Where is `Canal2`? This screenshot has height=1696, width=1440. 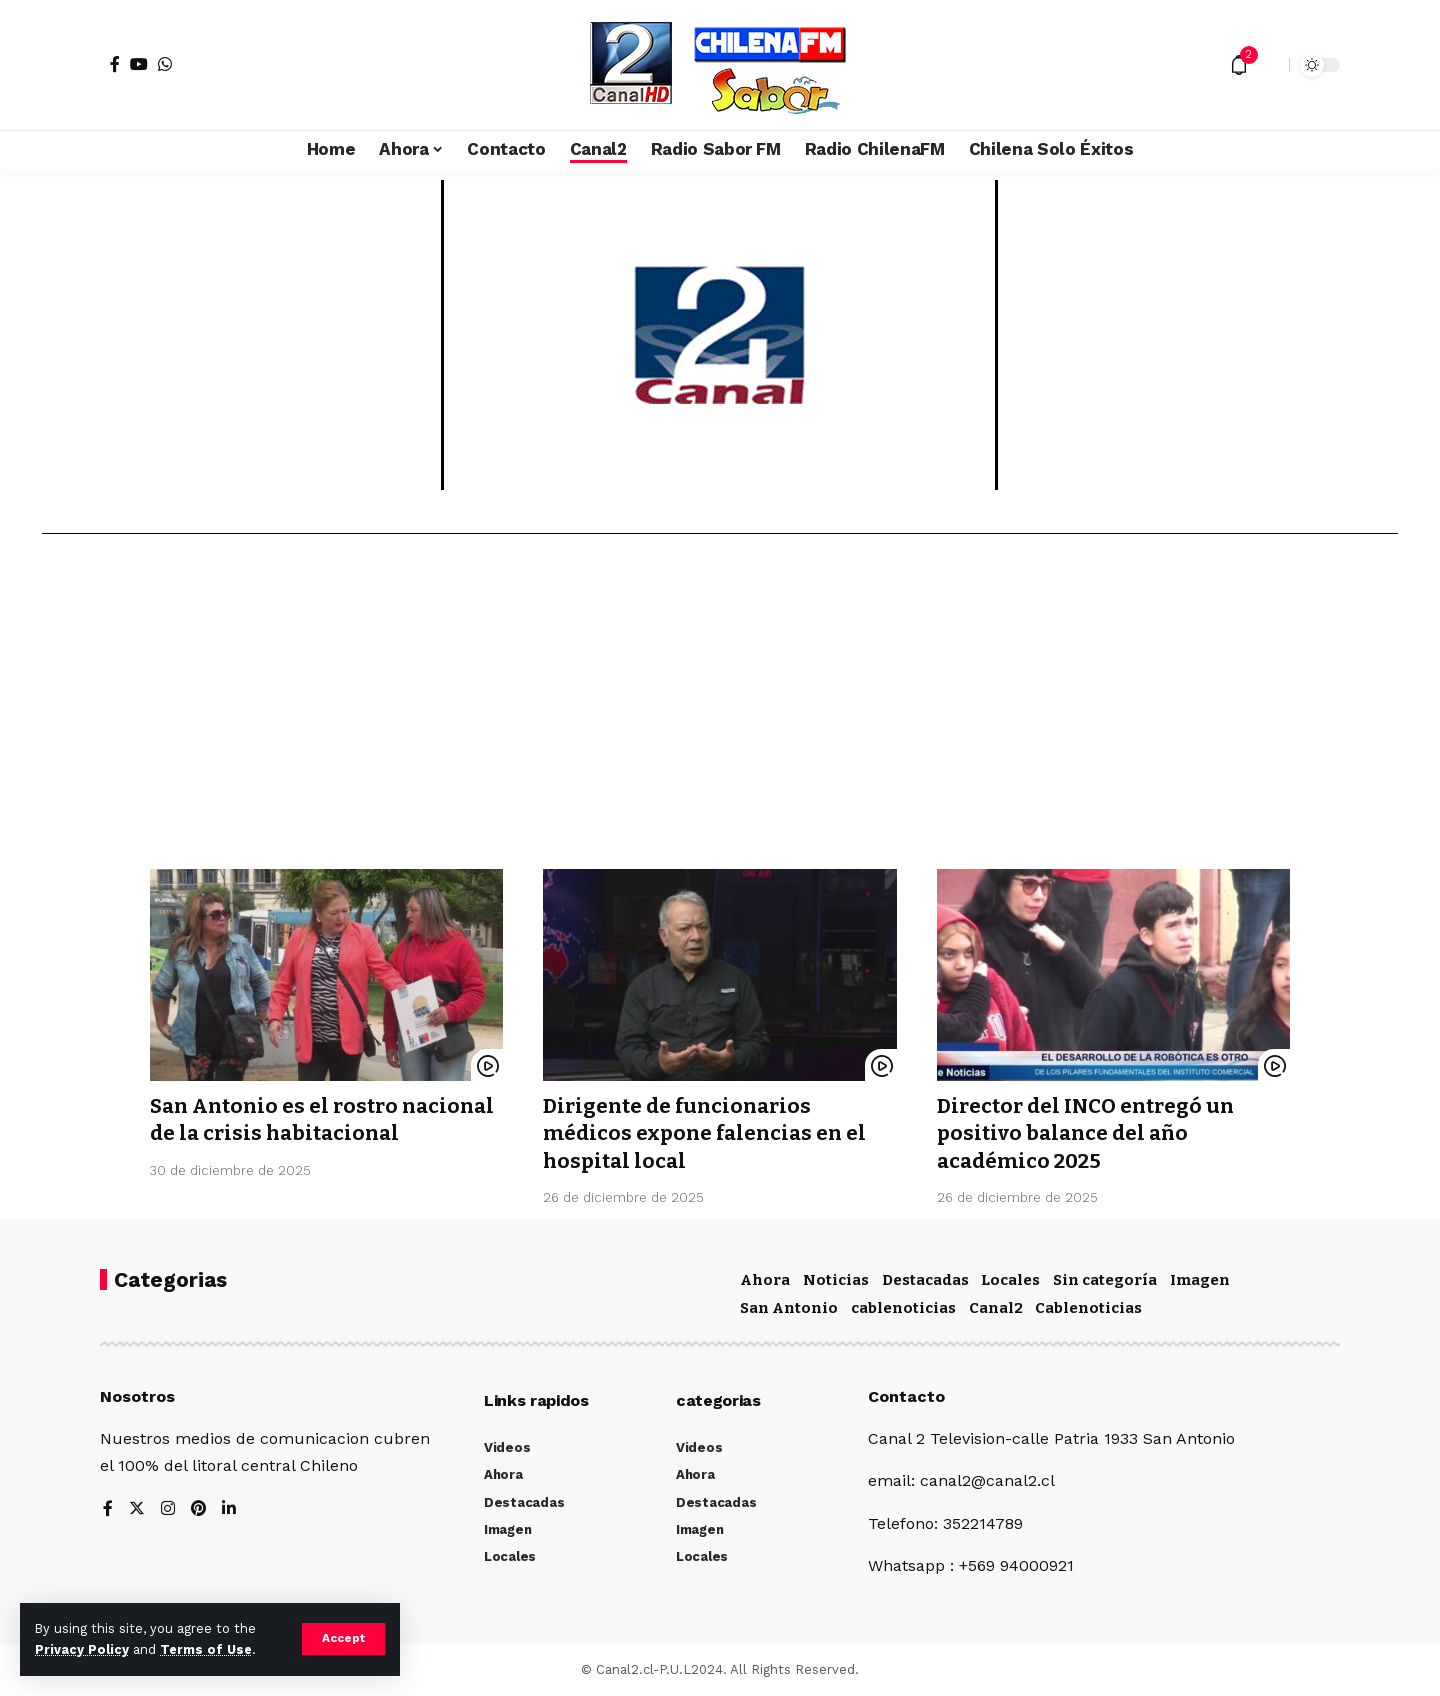
Canal2 is located at coordinates (996, 1308).